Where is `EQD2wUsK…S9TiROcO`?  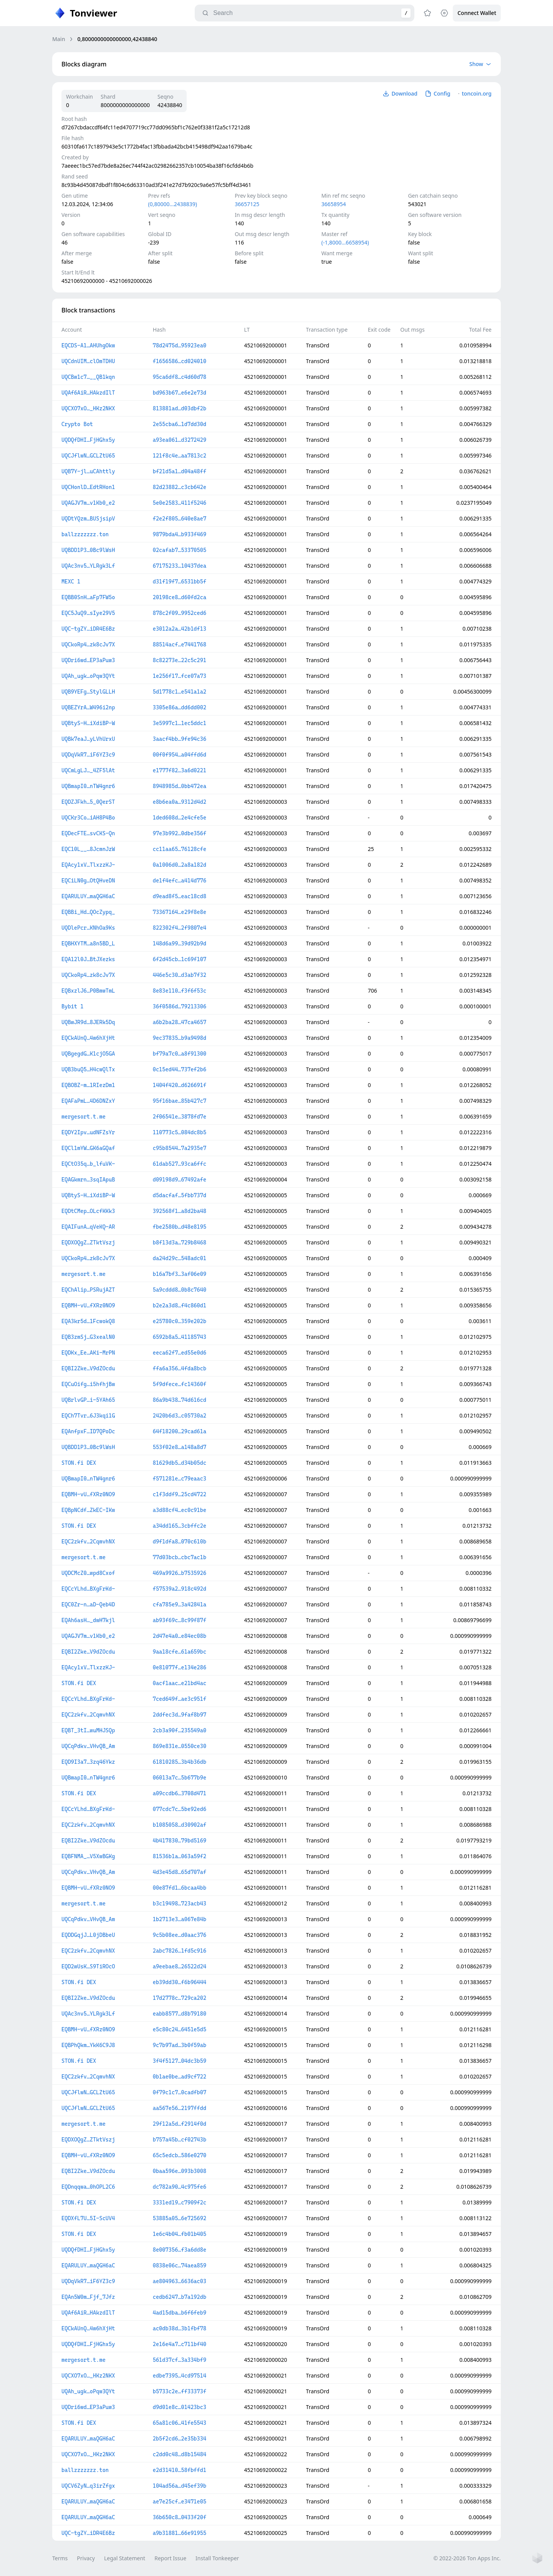 EQD2wUsK…S9TiROcO is located at coordinates (88, 1966).